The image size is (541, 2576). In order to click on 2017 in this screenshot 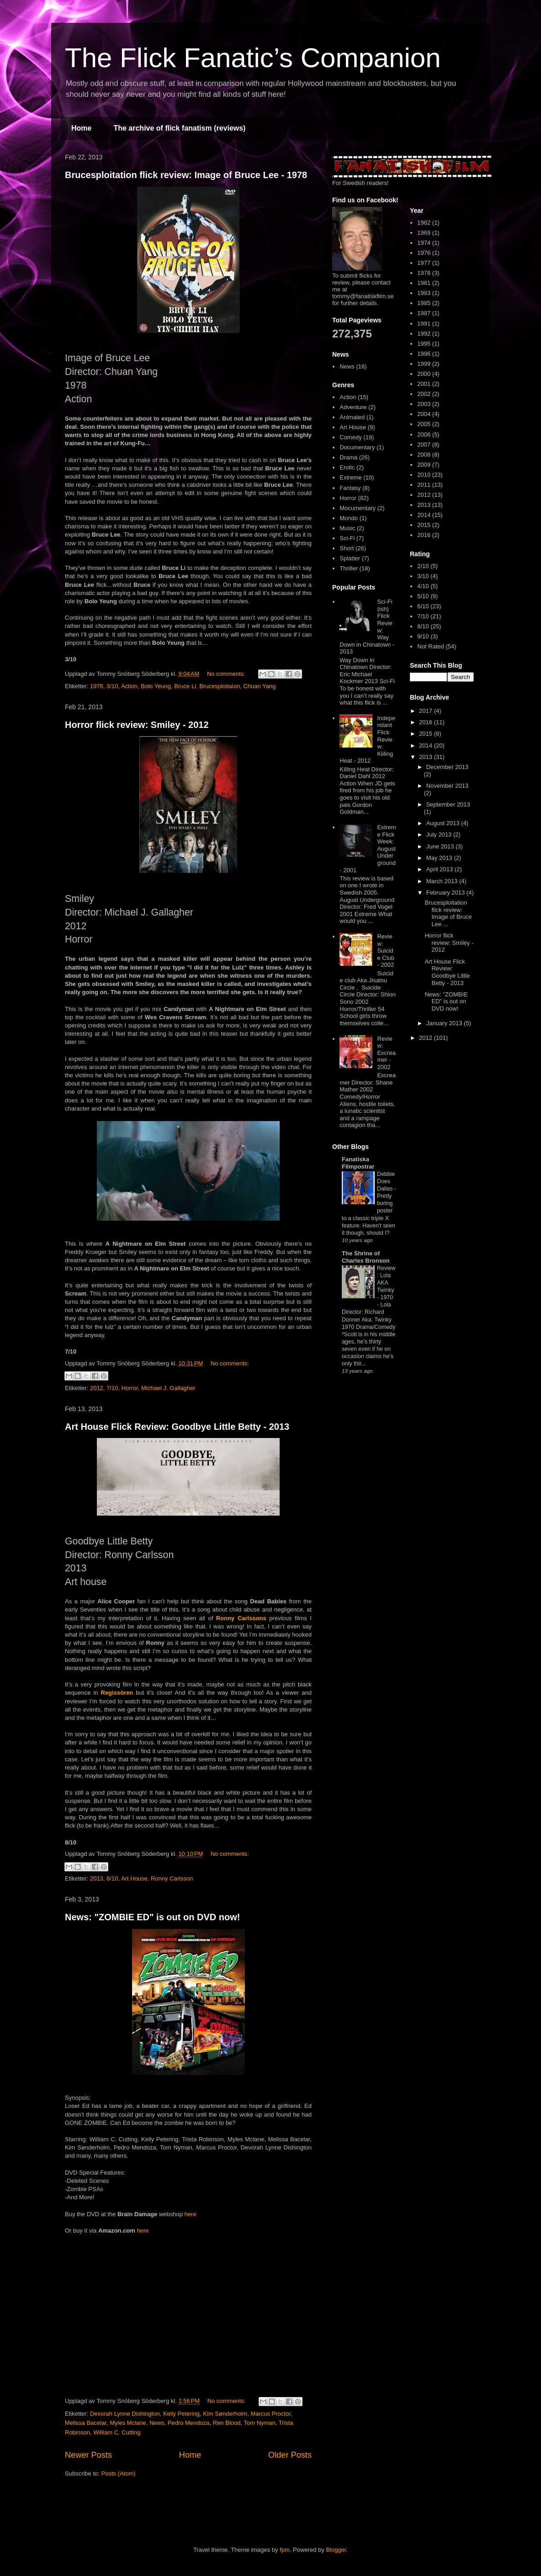, I will do `click(426, 710)`.